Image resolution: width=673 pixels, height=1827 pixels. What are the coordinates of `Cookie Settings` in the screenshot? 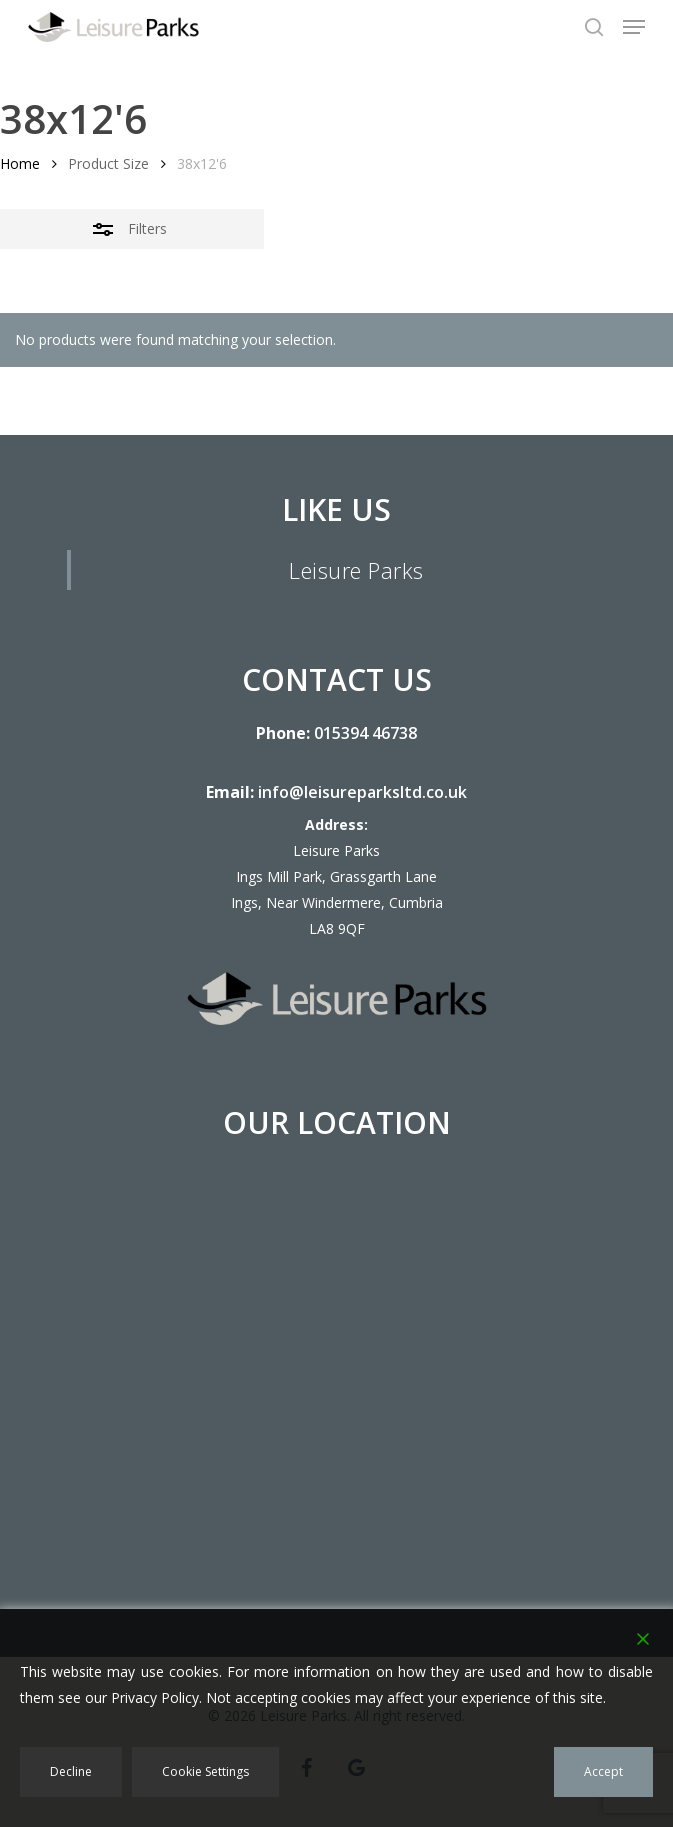 It's located at (205, 1771).